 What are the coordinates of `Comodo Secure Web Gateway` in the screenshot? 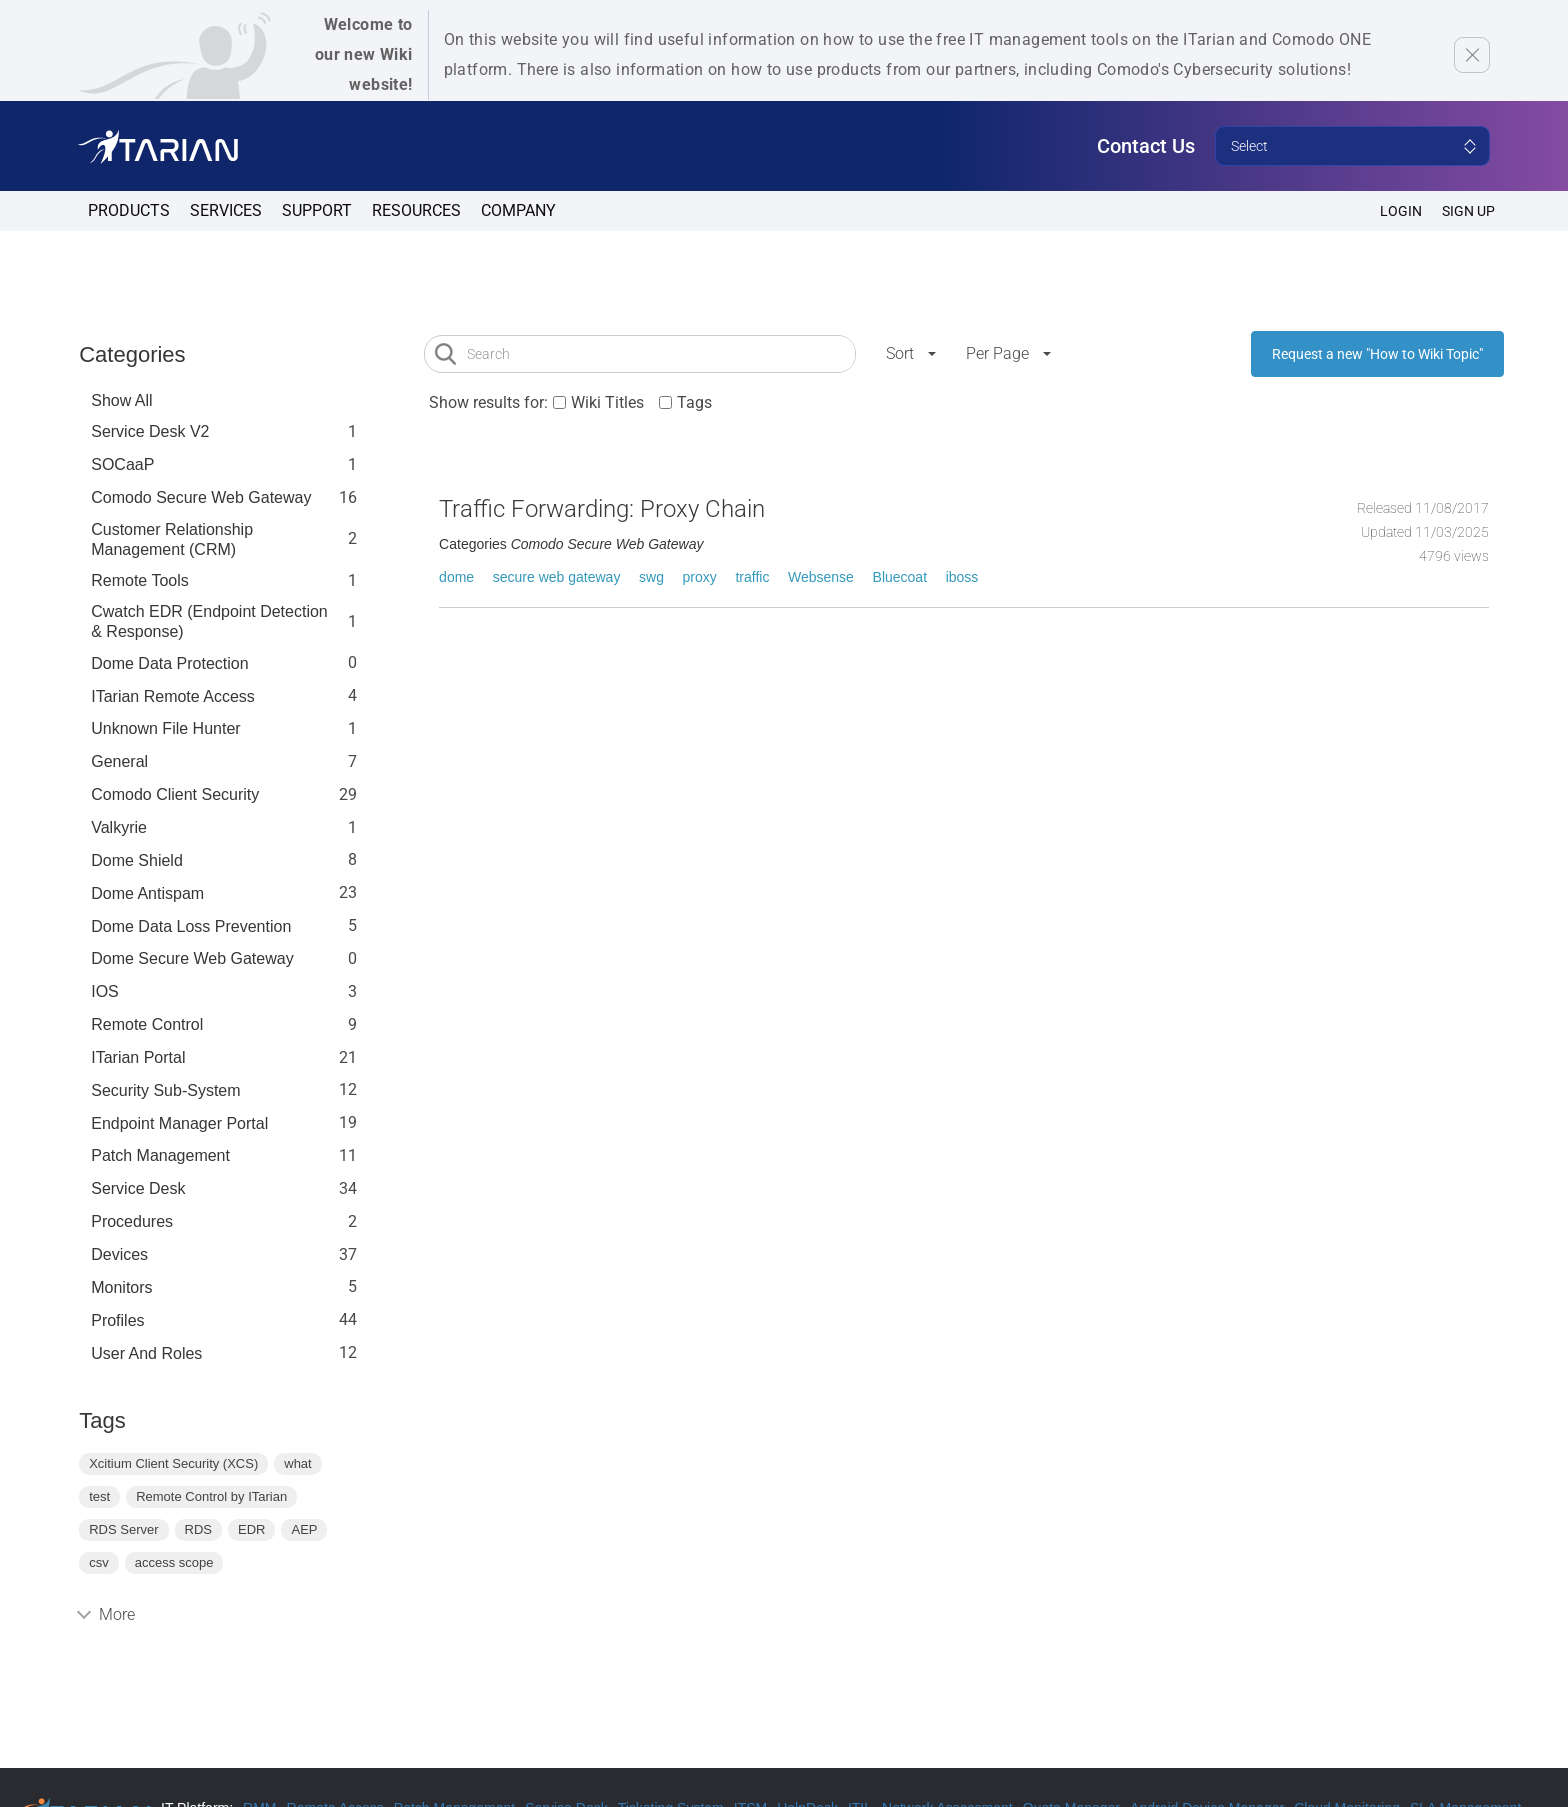 It's located at (201, 497).